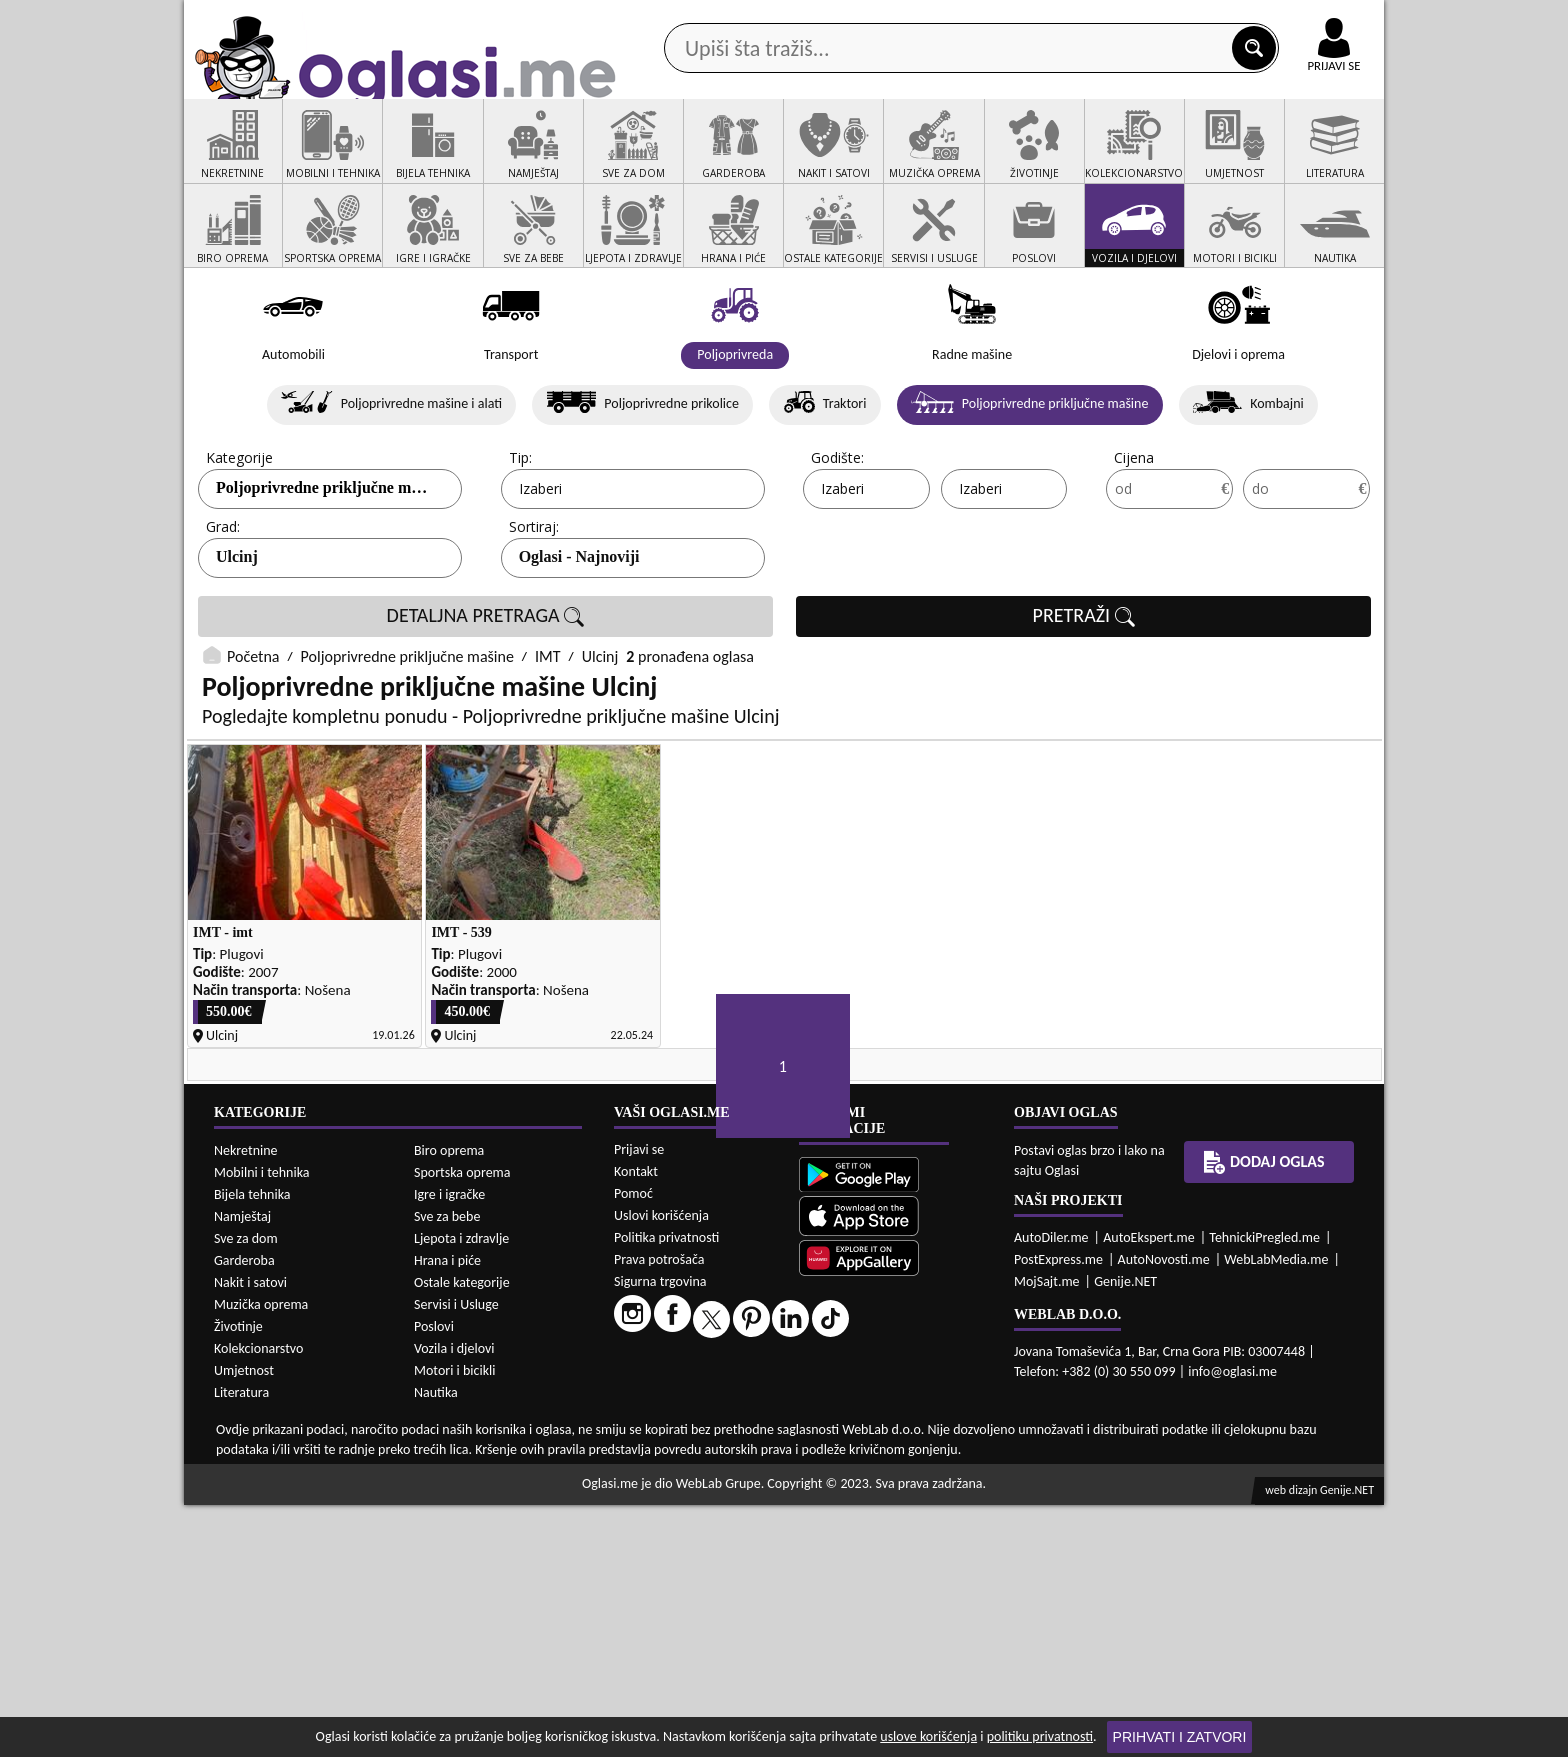 This screenshot has width=1568, height=1757. Describe the element at coordinates (483, 158) in the screenshot. I see `Web prodavnice` at that location.